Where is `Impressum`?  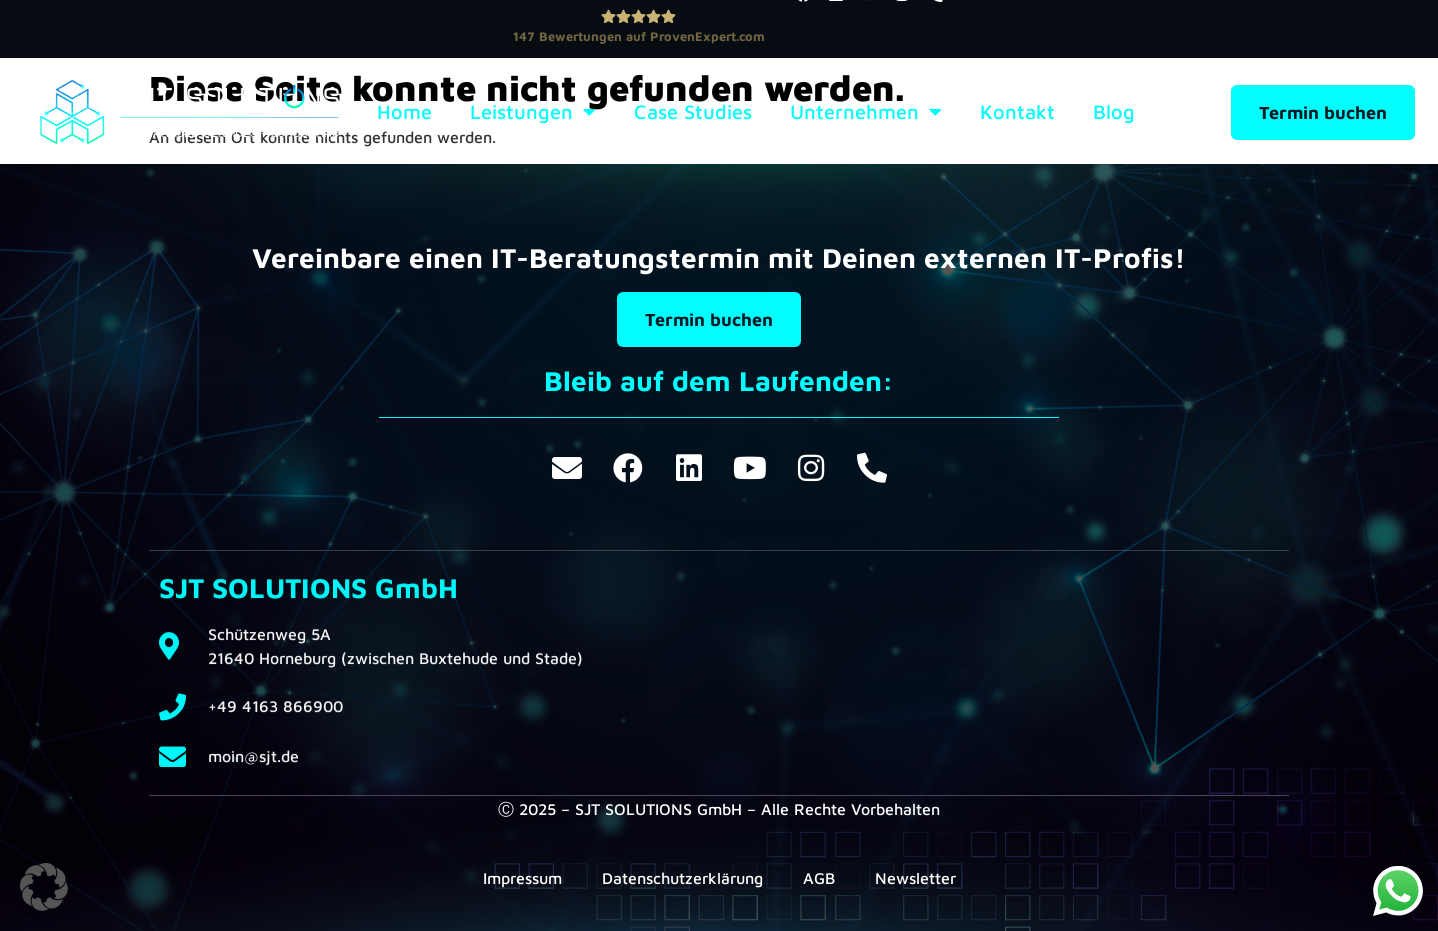
Impressum is located at coordinates (522, 878).